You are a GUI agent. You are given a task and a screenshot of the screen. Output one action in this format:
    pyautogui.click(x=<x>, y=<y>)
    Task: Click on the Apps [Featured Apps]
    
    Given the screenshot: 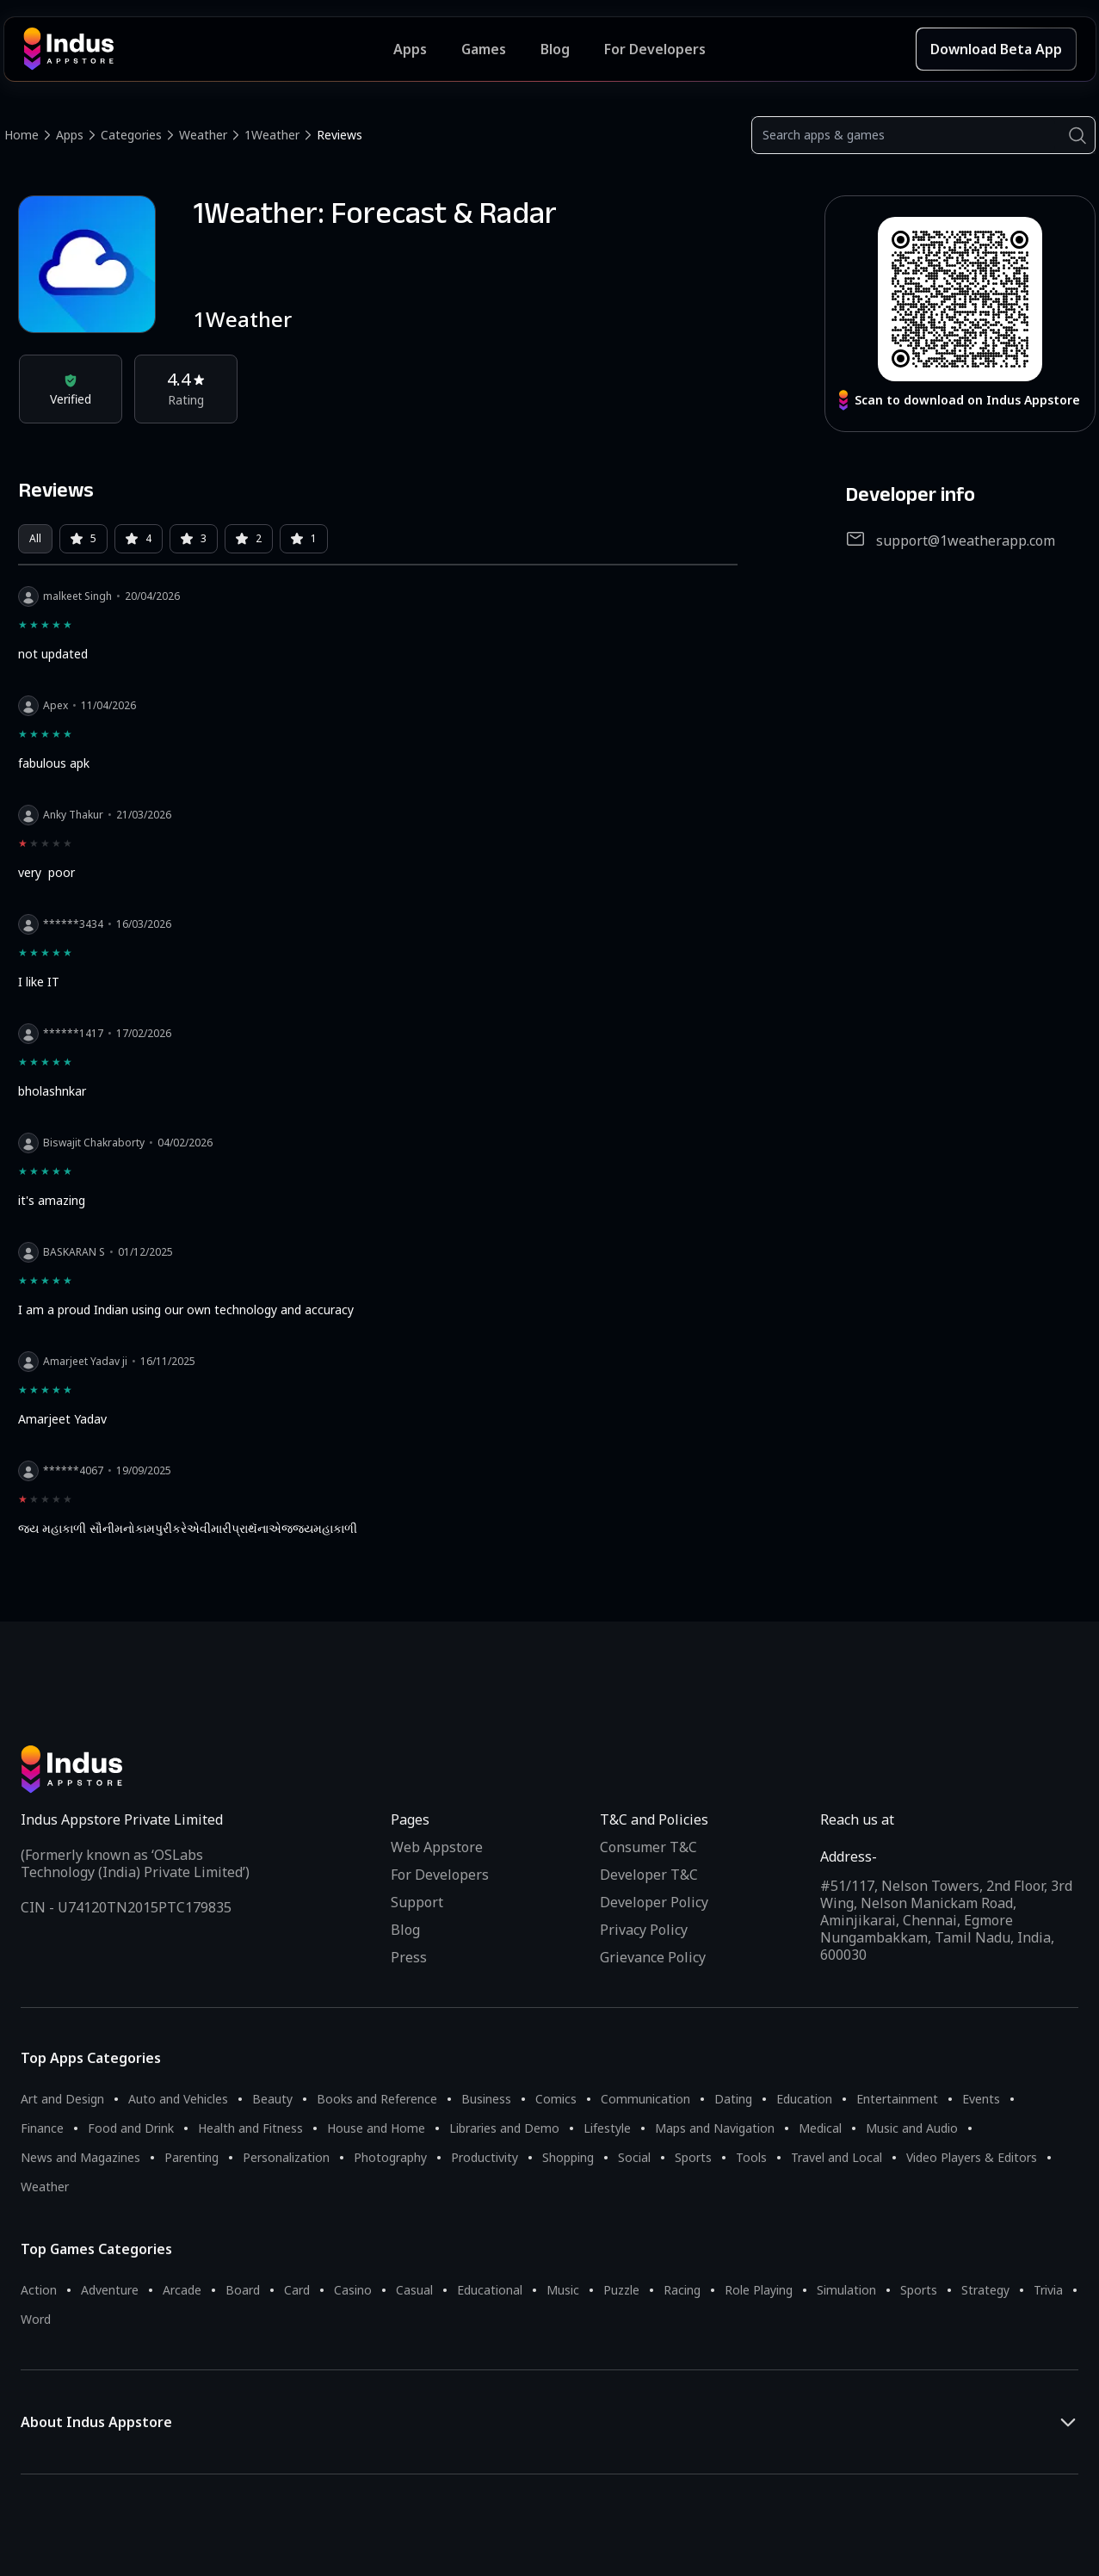 What is the action you would take?
    pyautogui.click(x=410, y=49)
    